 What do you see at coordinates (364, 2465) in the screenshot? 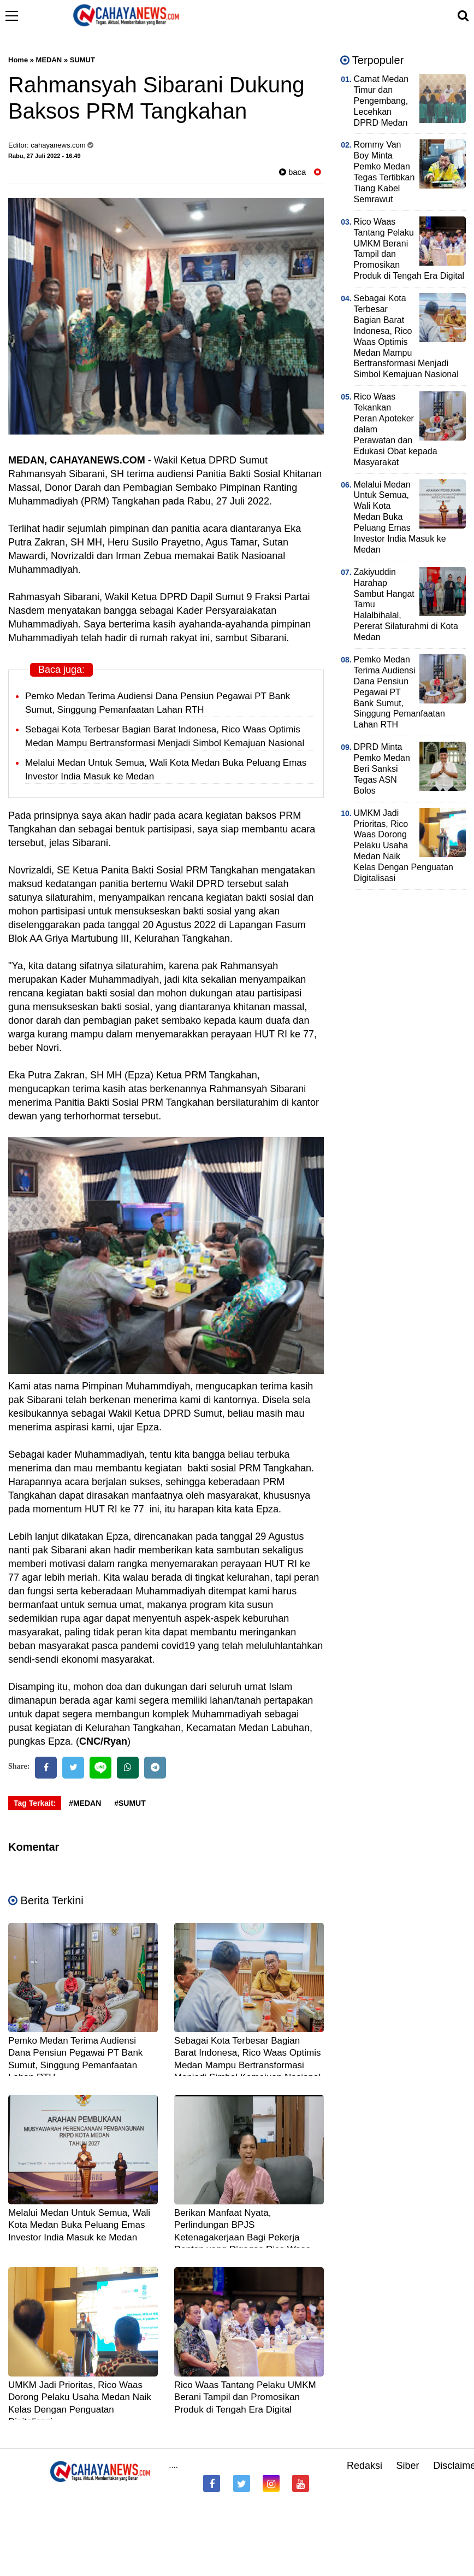
I see `Redaksi` at bounding box center [364, 2465].